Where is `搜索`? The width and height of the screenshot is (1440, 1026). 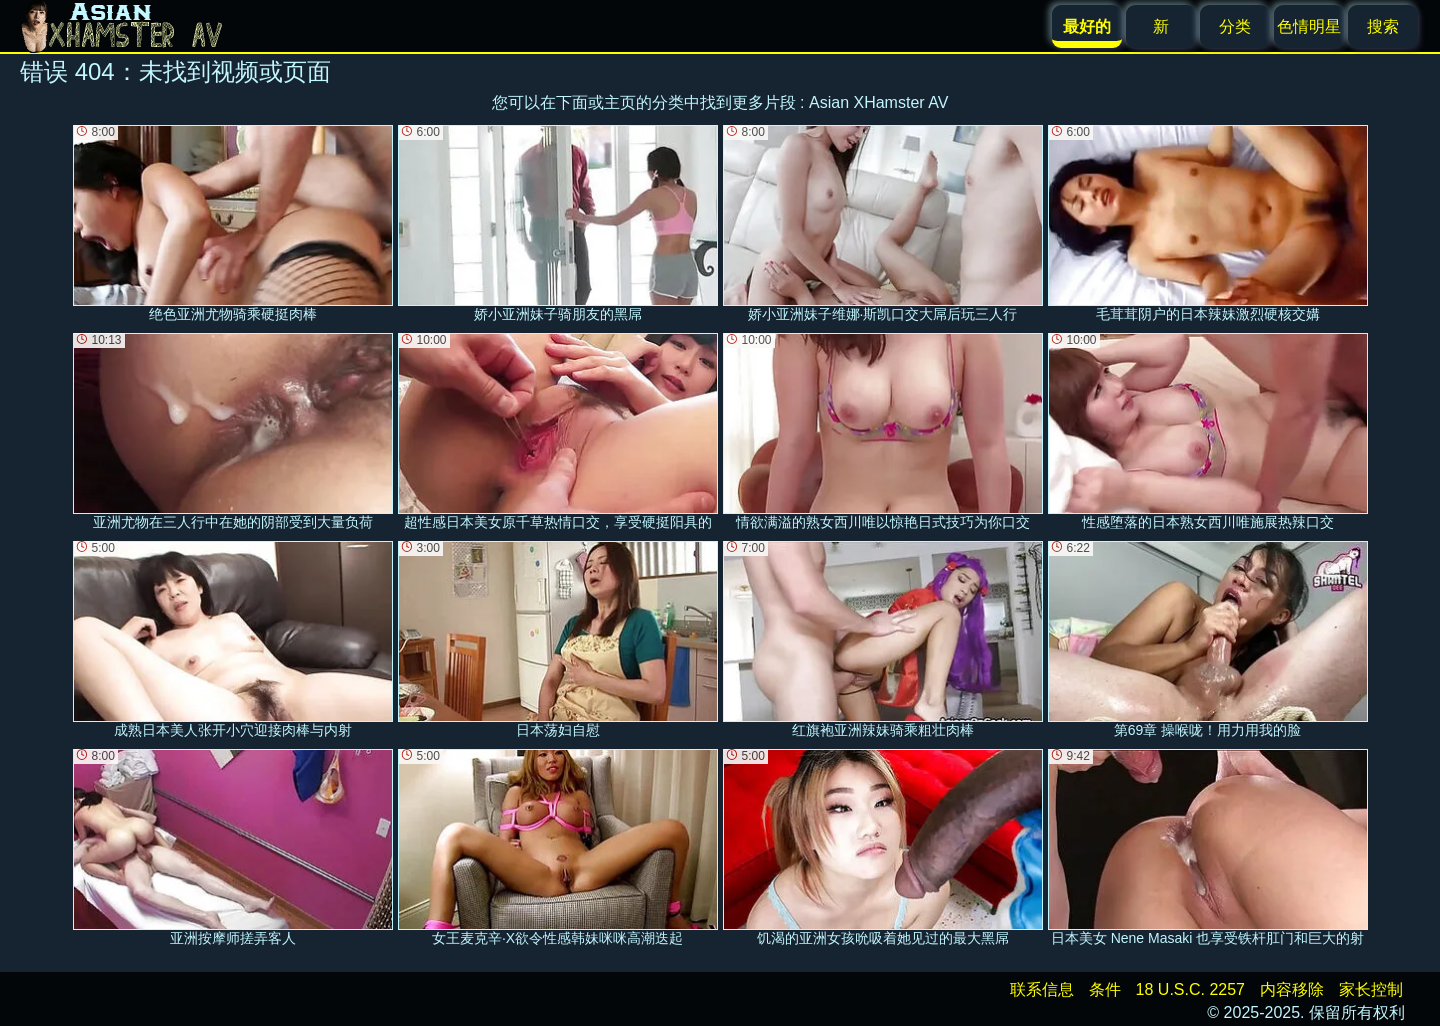 搜索 is located at coordinates (1383, 26).